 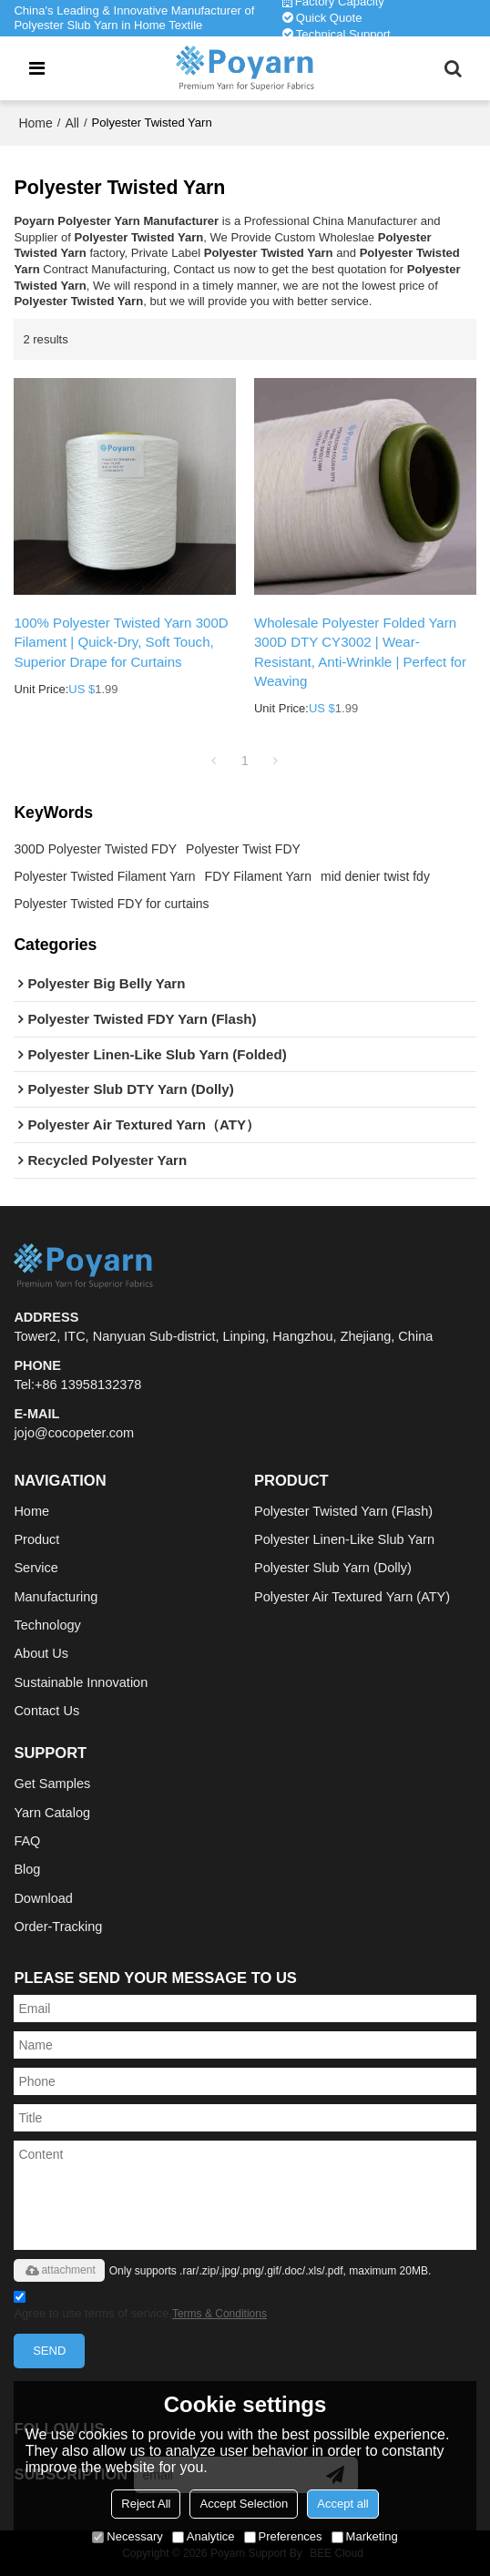 What do you see at coordinates (365, 2536) in the screenshot?
I see `Marketing` at bounding box center [365, 2536].